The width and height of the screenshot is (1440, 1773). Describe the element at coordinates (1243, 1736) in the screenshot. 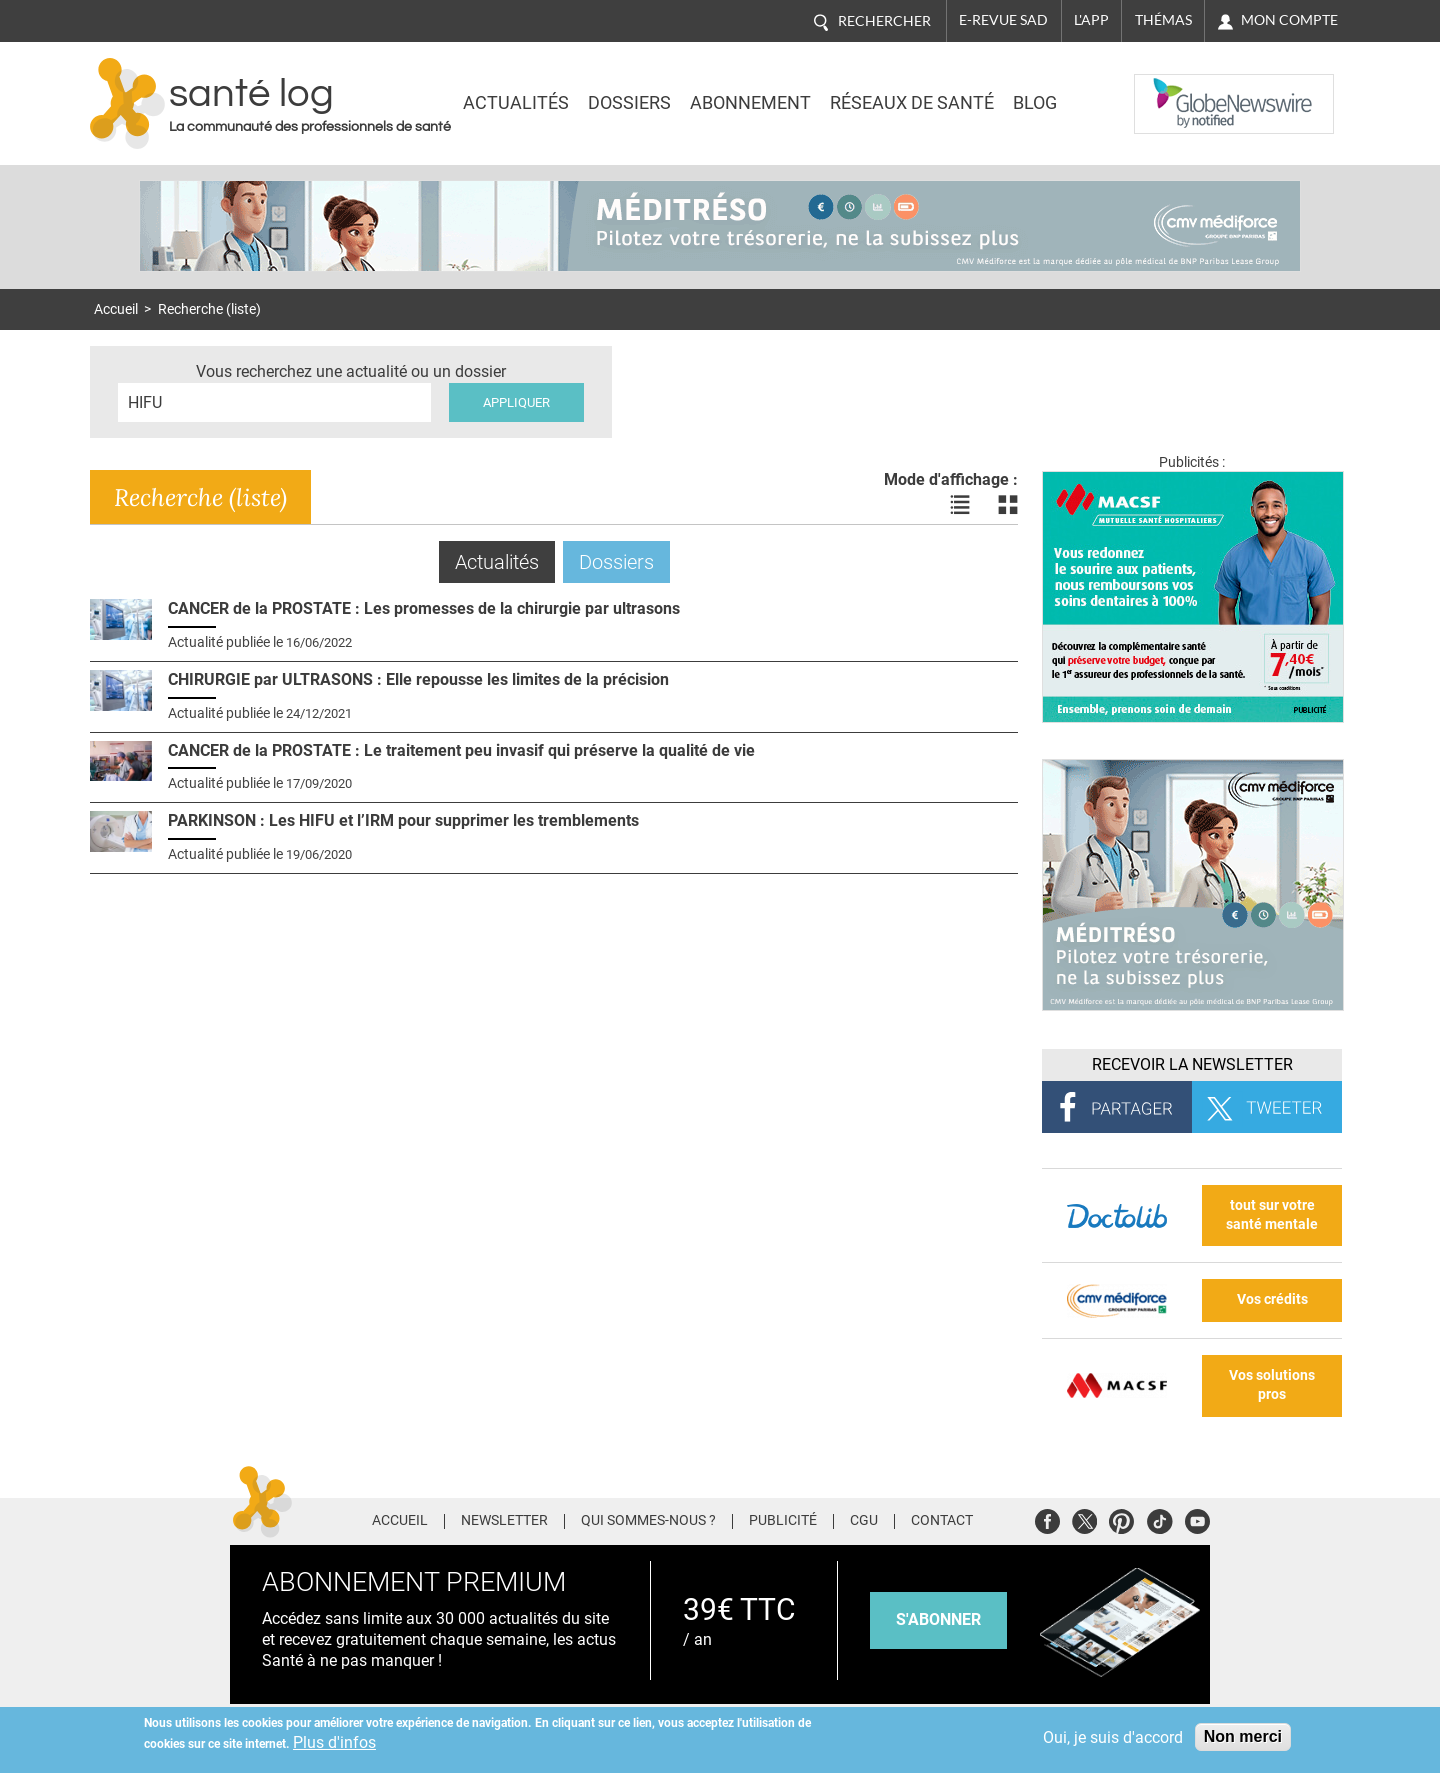

I see `Non merci` at that location.